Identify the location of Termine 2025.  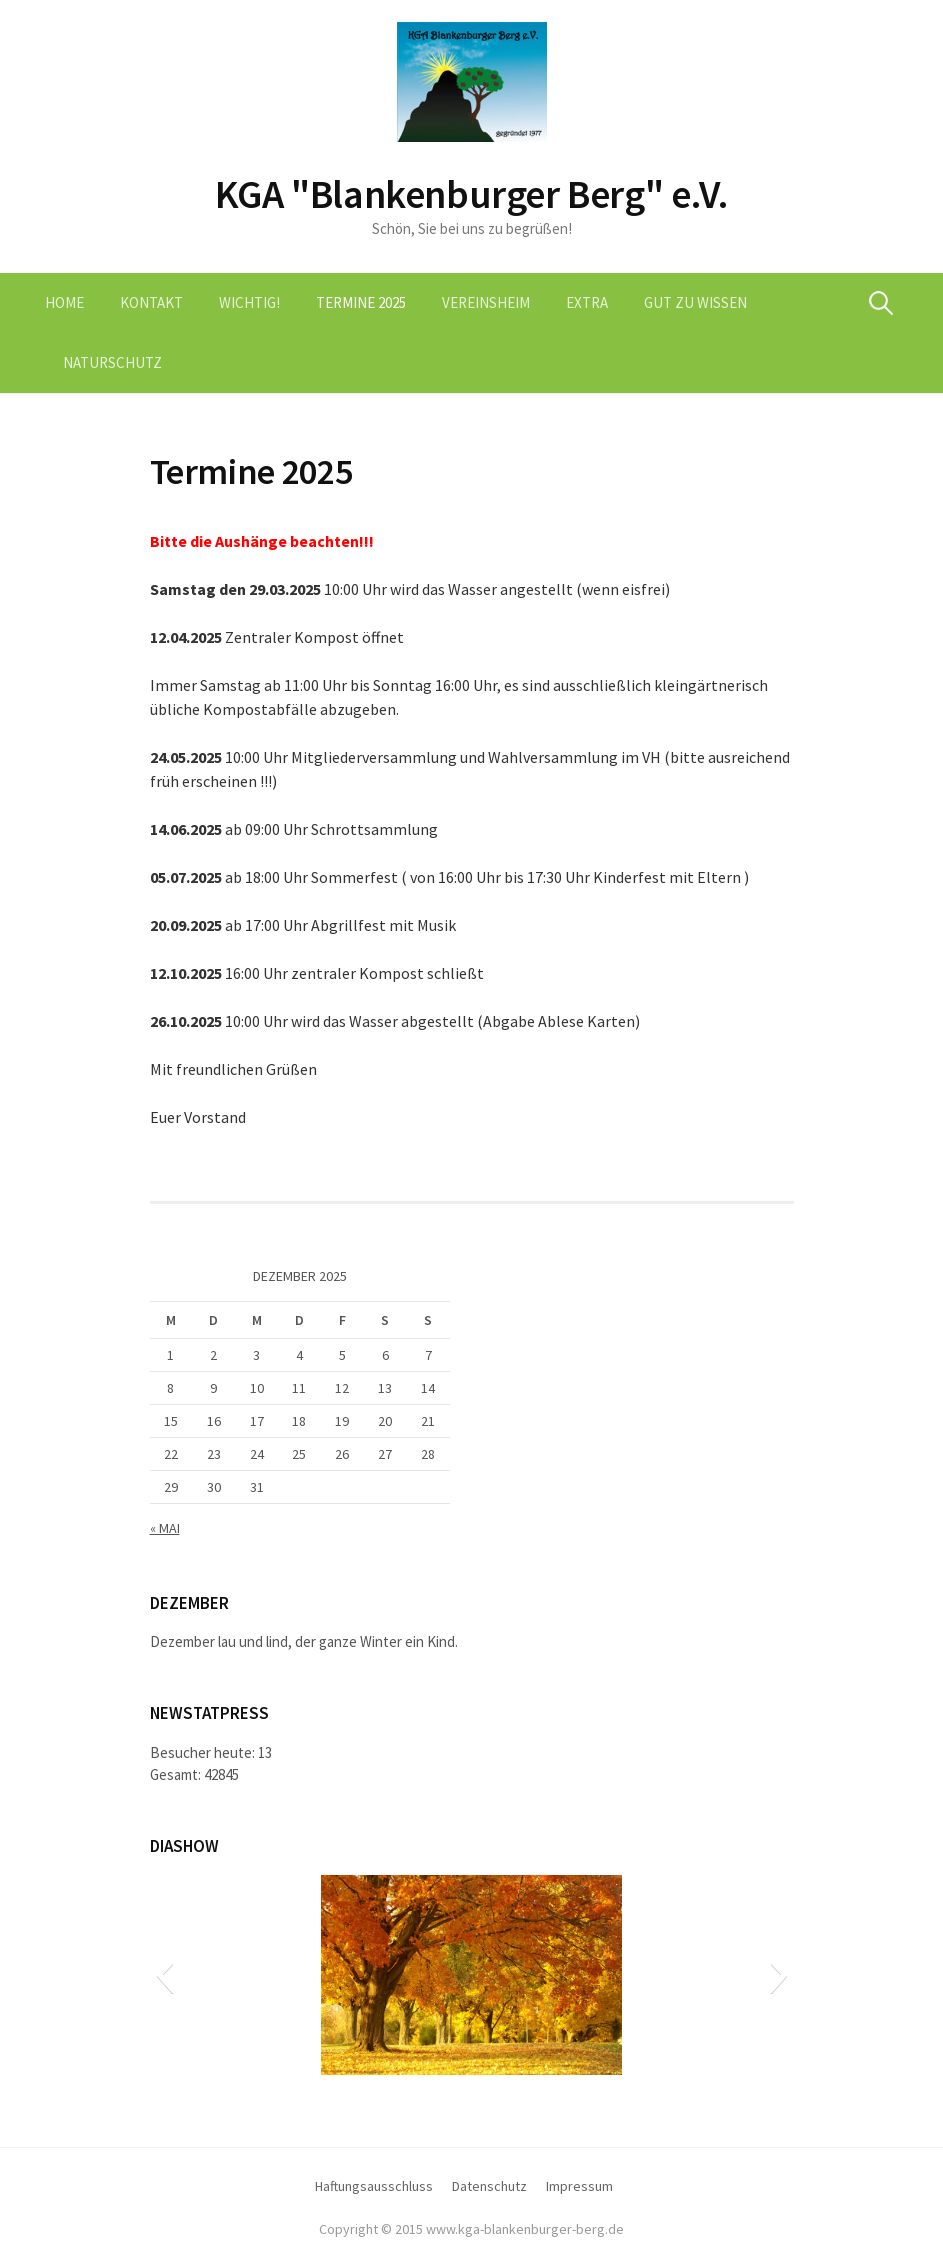
(361, 302).